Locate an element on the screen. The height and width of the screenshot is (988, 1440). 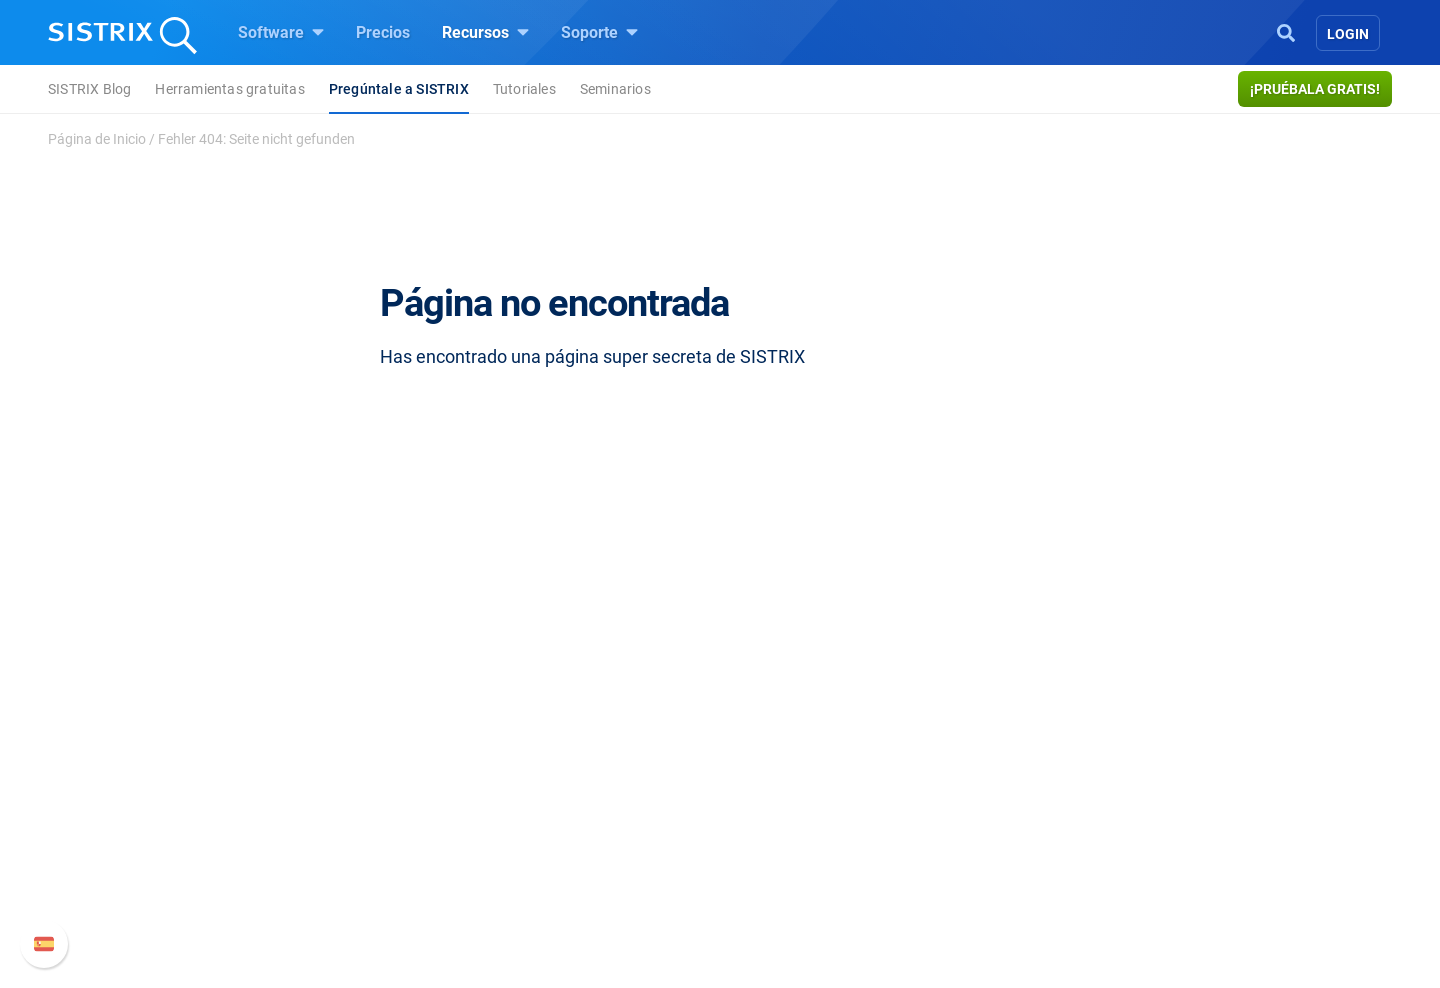
Software is located at coordinates (281, 32).